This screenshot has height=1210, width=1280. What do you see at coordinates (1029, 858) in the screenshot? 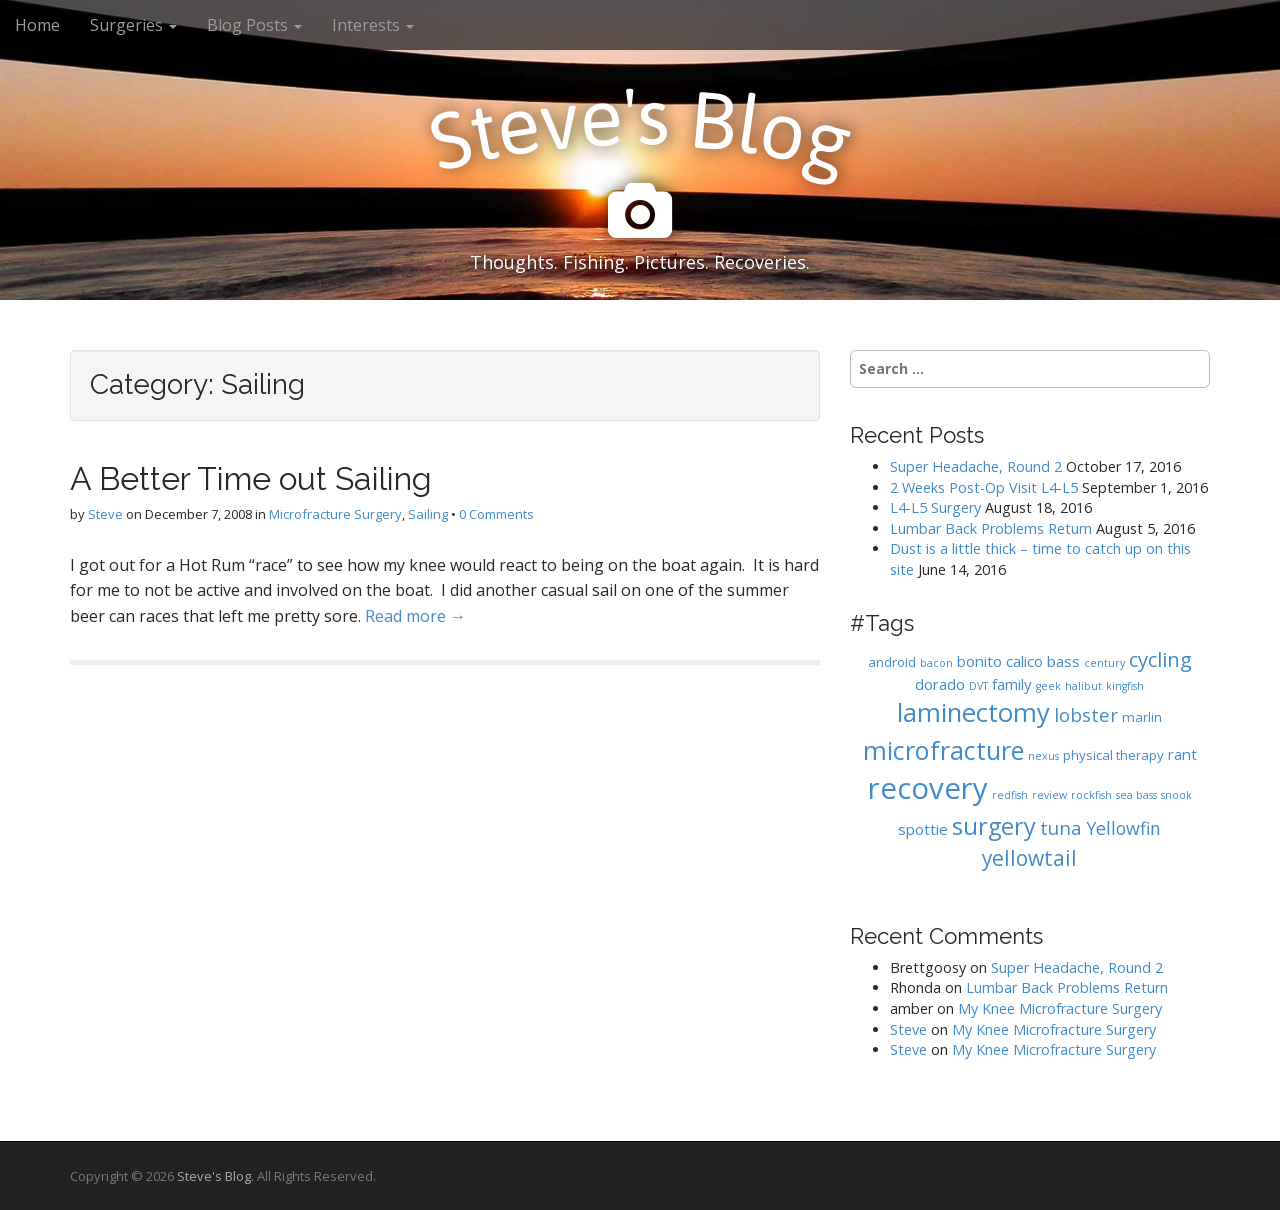
I see `yellowtail [yellowtail (9 items)]` at bounding box center [1029, 858].